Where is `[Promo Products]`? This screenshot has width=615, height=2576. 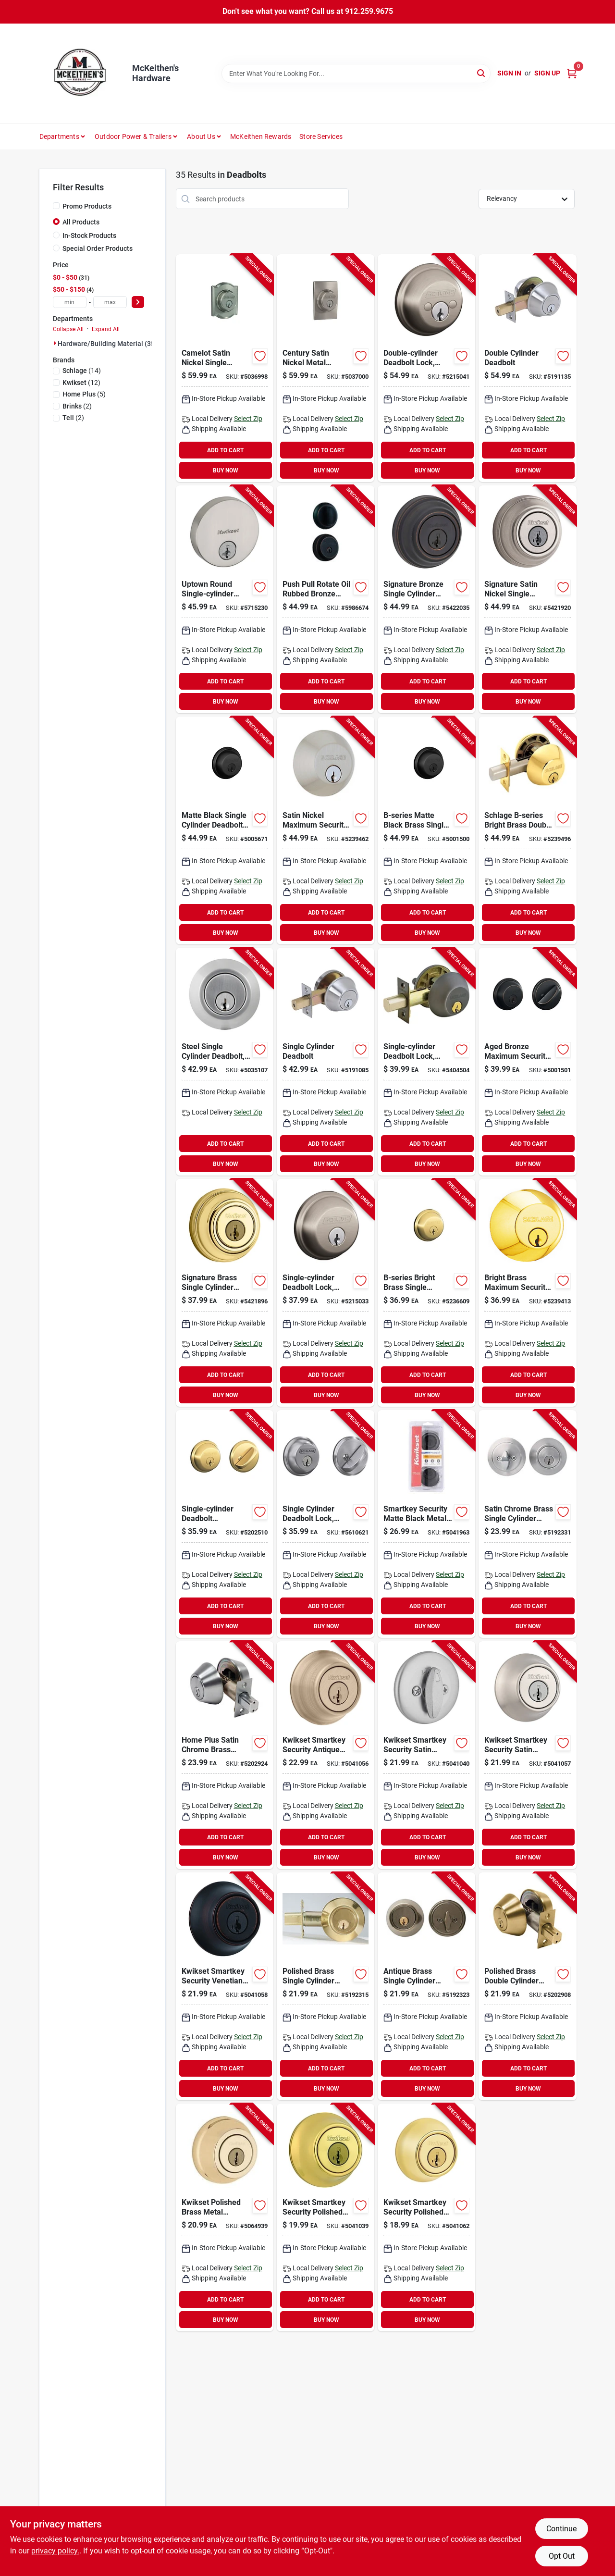 [Promo Products] is located at coordinates (56, 205).